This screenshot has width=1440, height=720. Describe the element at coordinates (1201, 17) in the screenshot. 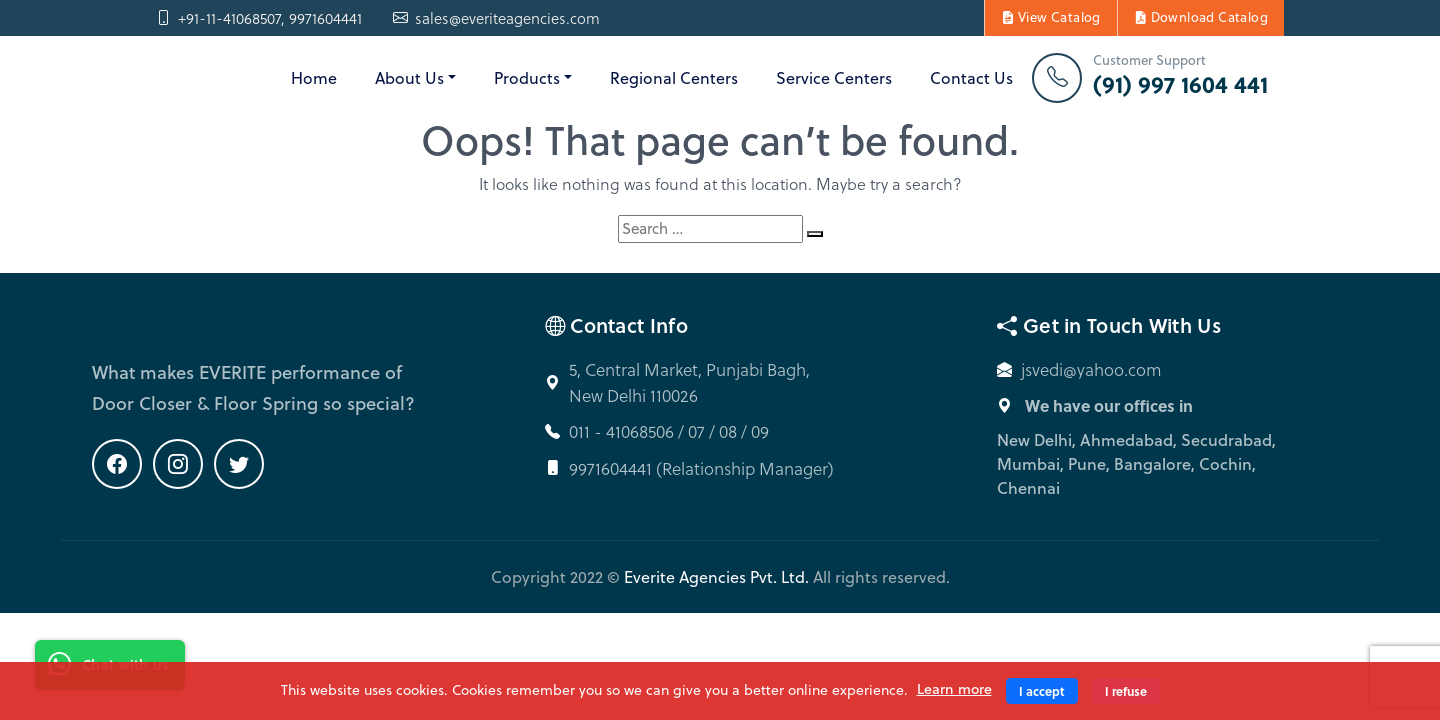

I see `Download Catalog` at that location.